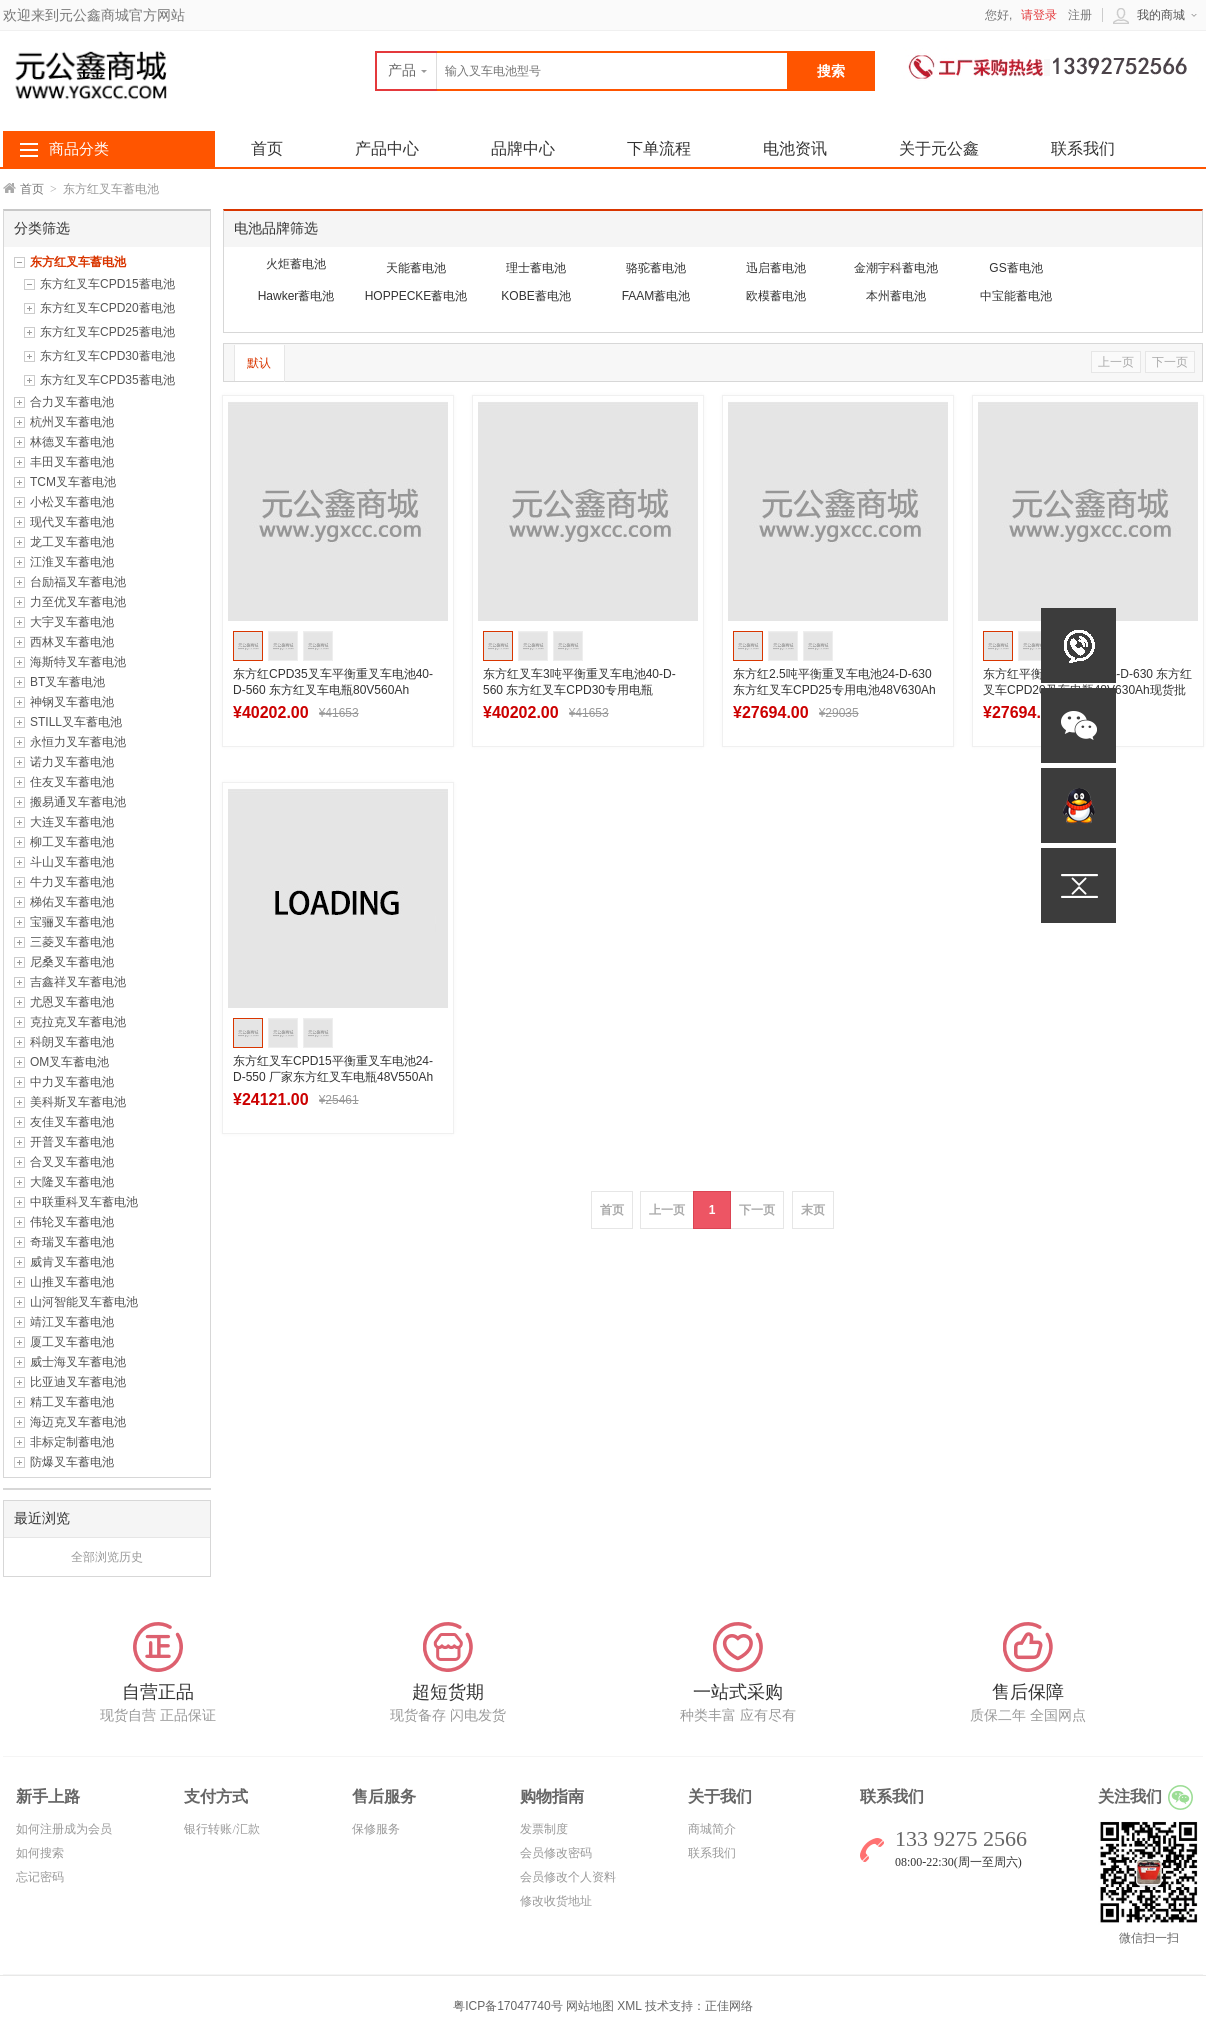  I want to click on 山河智能叉车蓄电池, so click(84, 1302).